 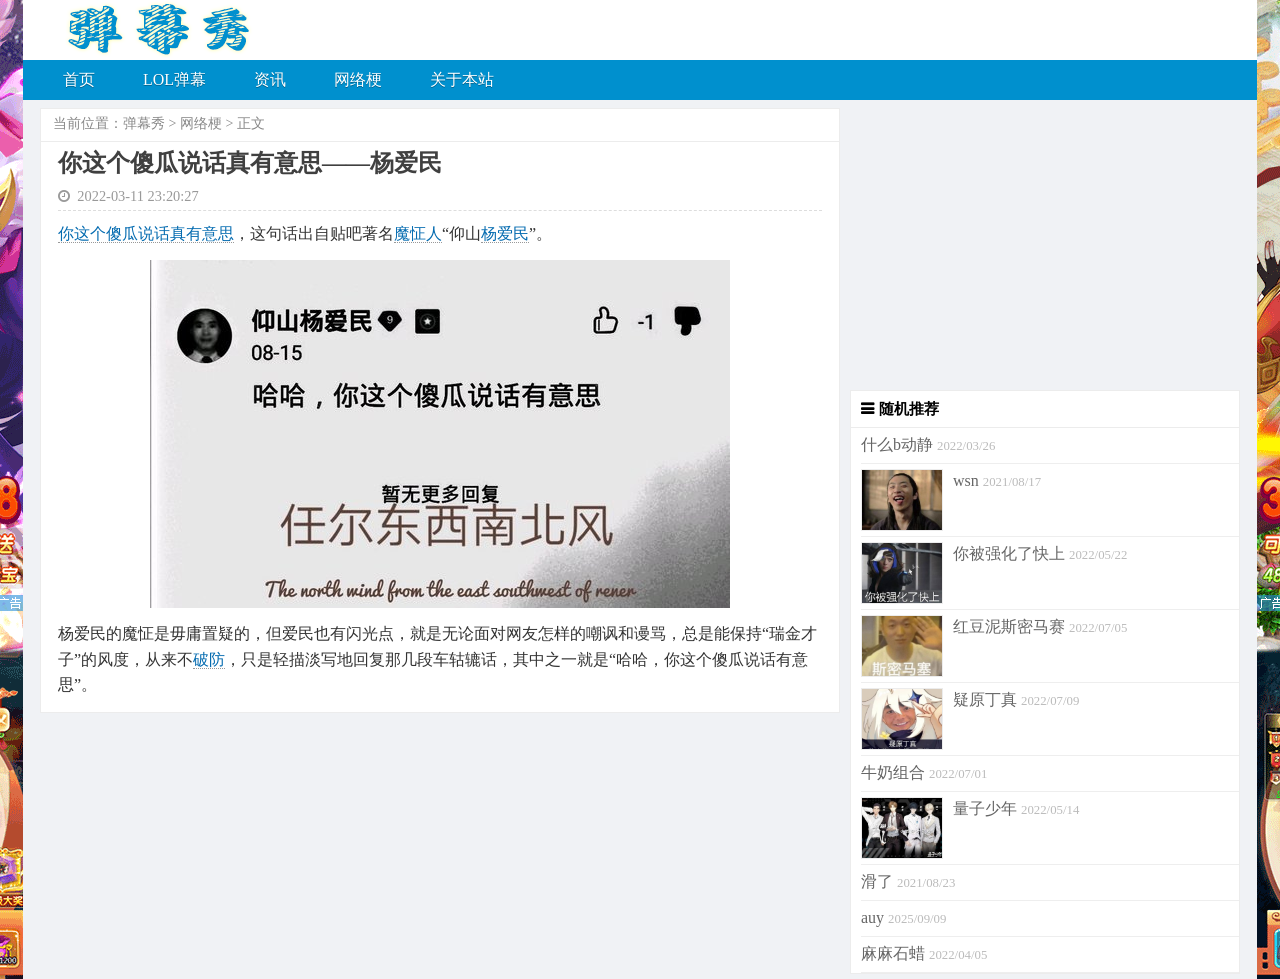 I want to click on 弹幕秀, so click(x=144, y=123).